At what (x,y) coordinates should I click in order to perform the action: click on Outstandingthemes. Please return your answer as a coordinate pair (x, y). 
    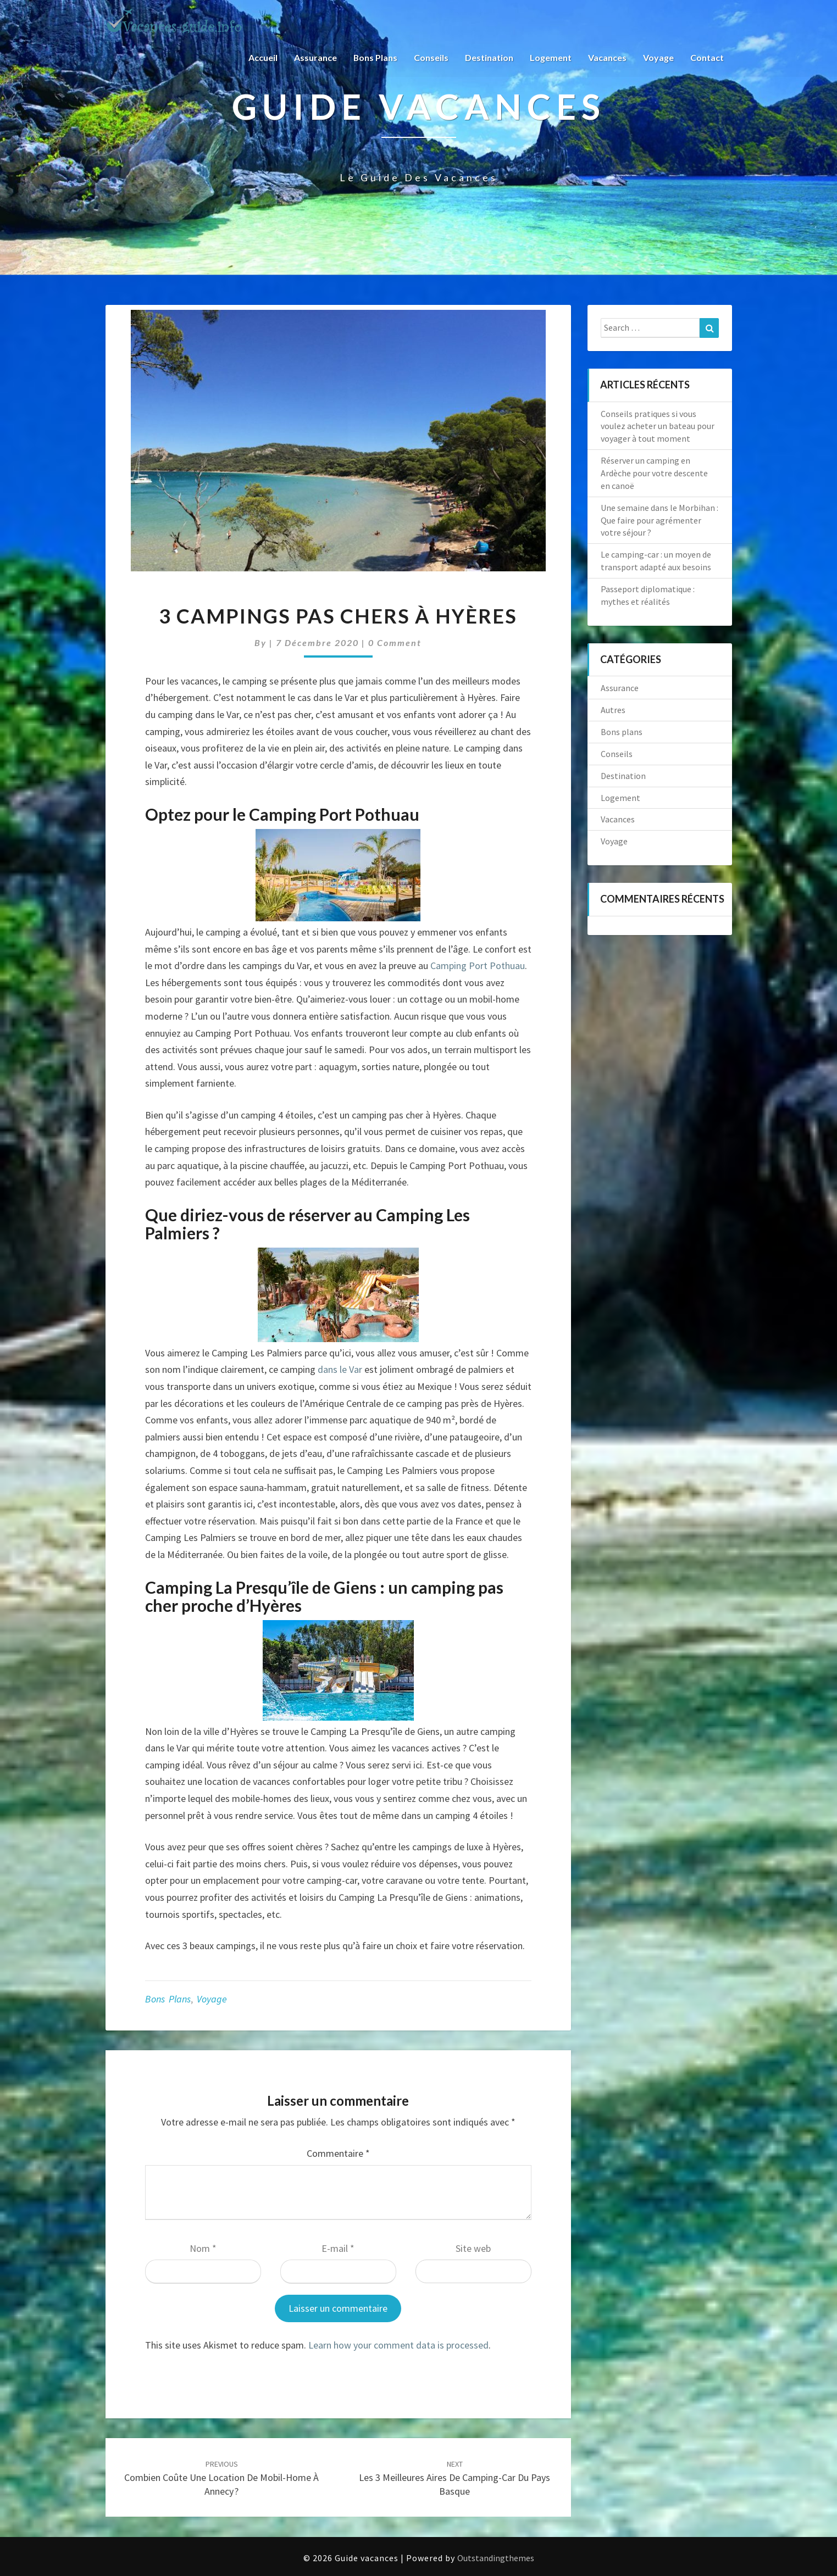
    Looking at the image, I should click on (495, 2557).